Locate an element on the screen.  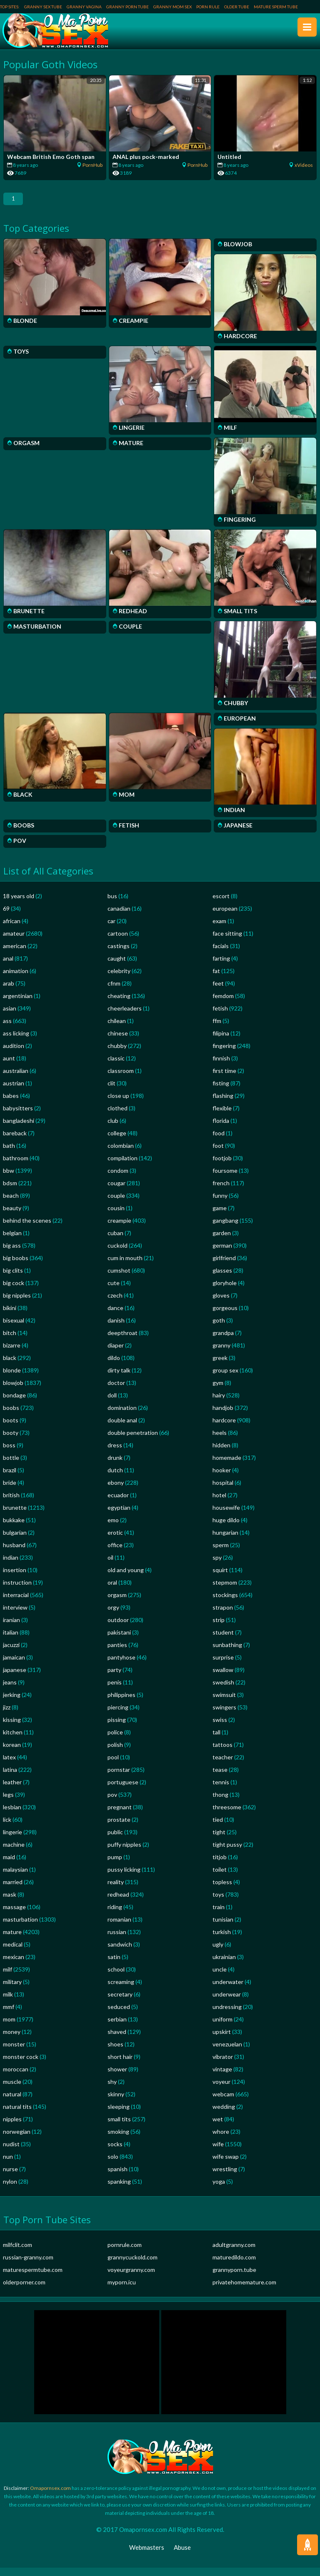
funny is located at coordinates (220, 1203).